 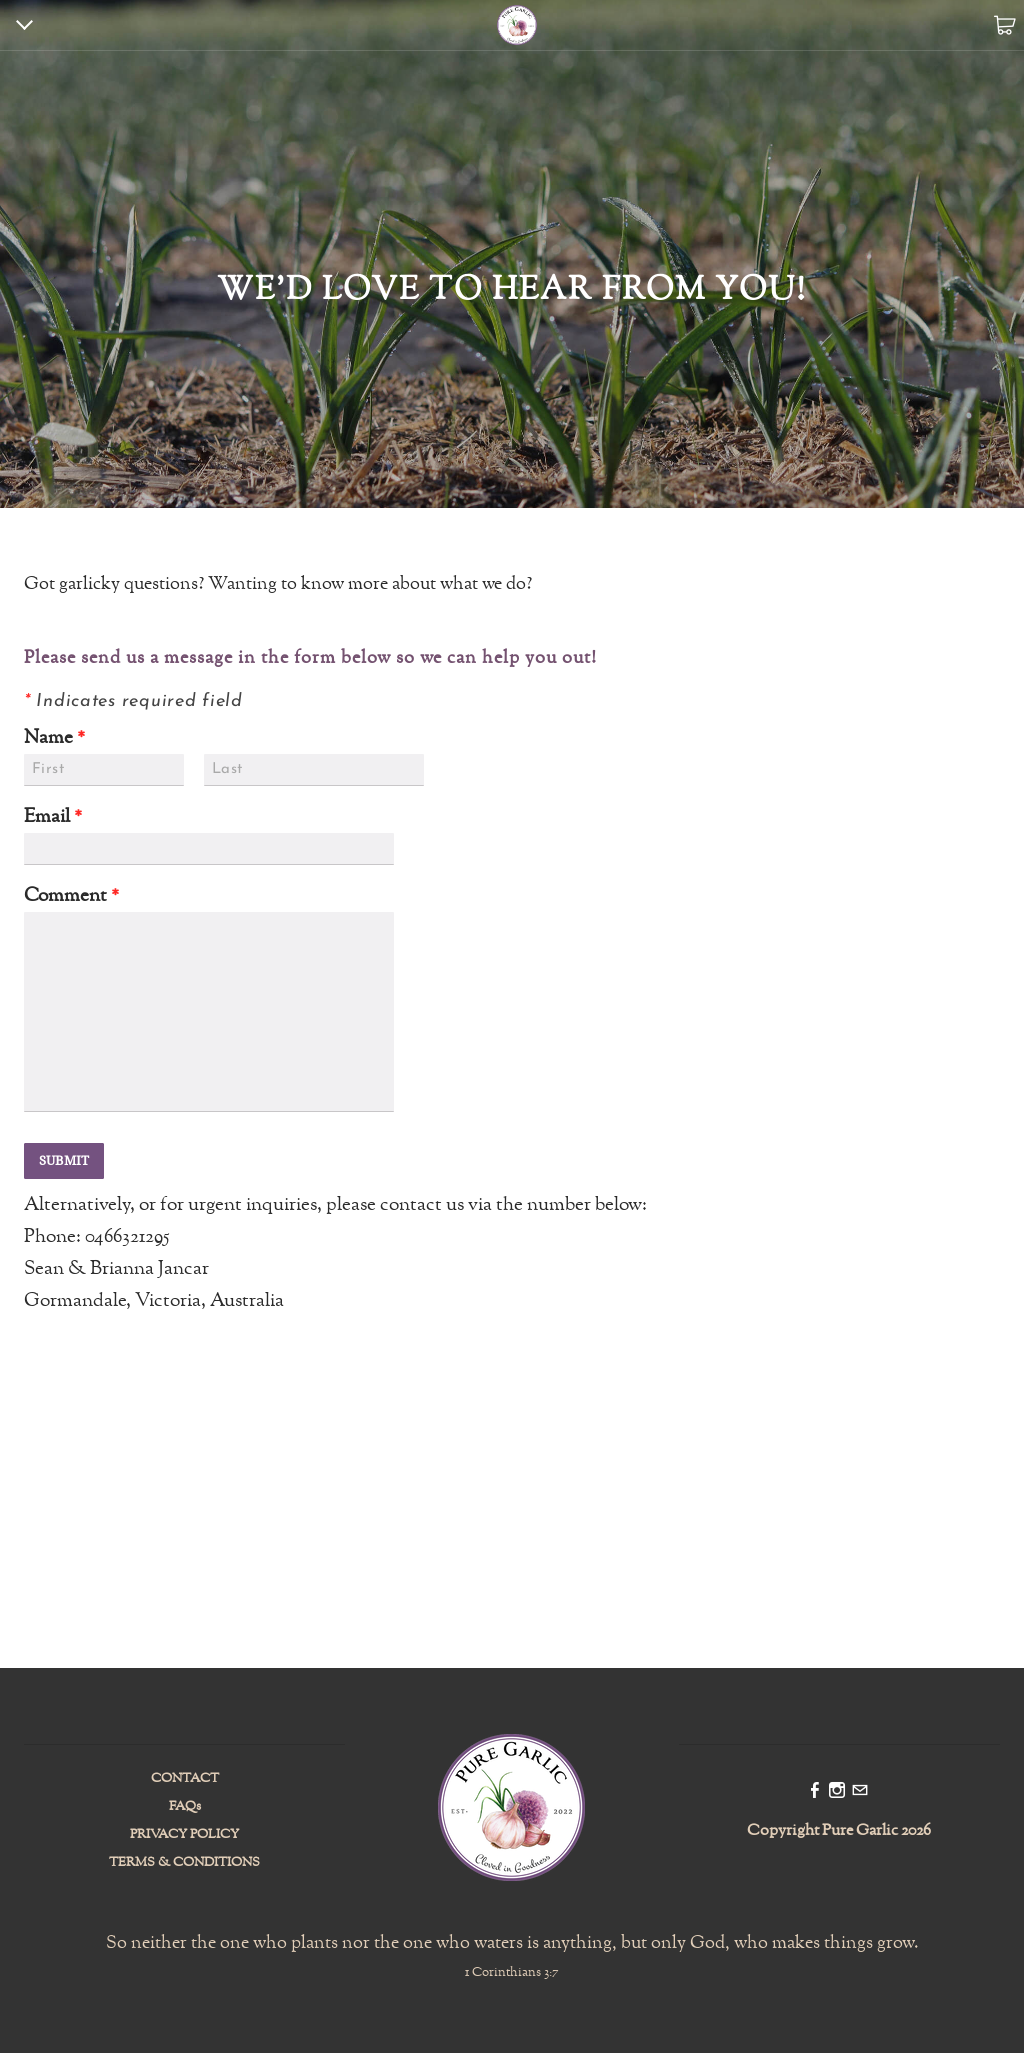 I want to click on Name, so click(x=54, y=738).